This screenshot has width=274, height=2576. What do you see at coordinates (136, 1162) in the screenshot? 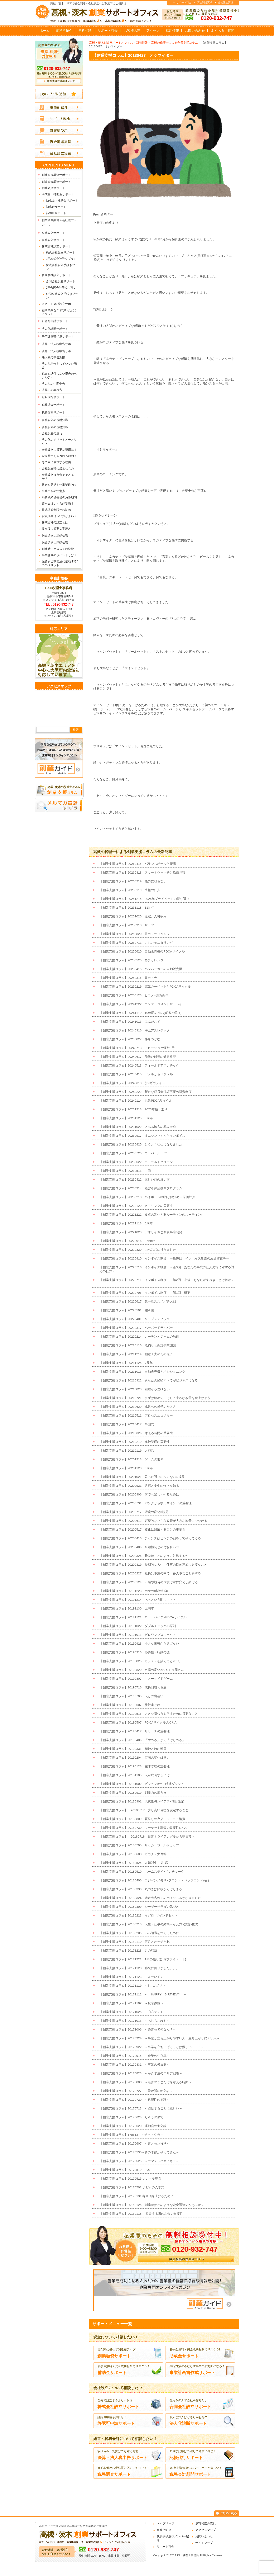
I see `【創業支援コラム】20230622 エメラルドグリーン` at bounding box center [136, 1162].